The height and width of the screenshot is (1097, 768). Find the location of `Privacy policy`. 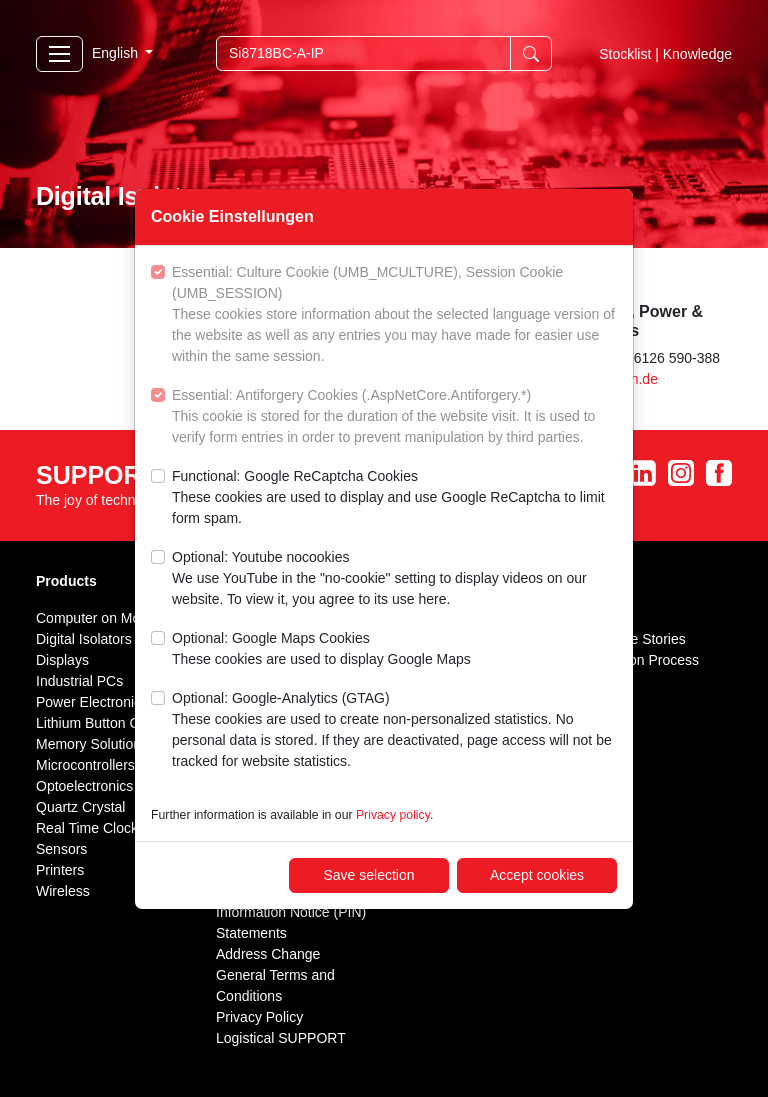

Privacy policy is located at coordinates (393, 815).